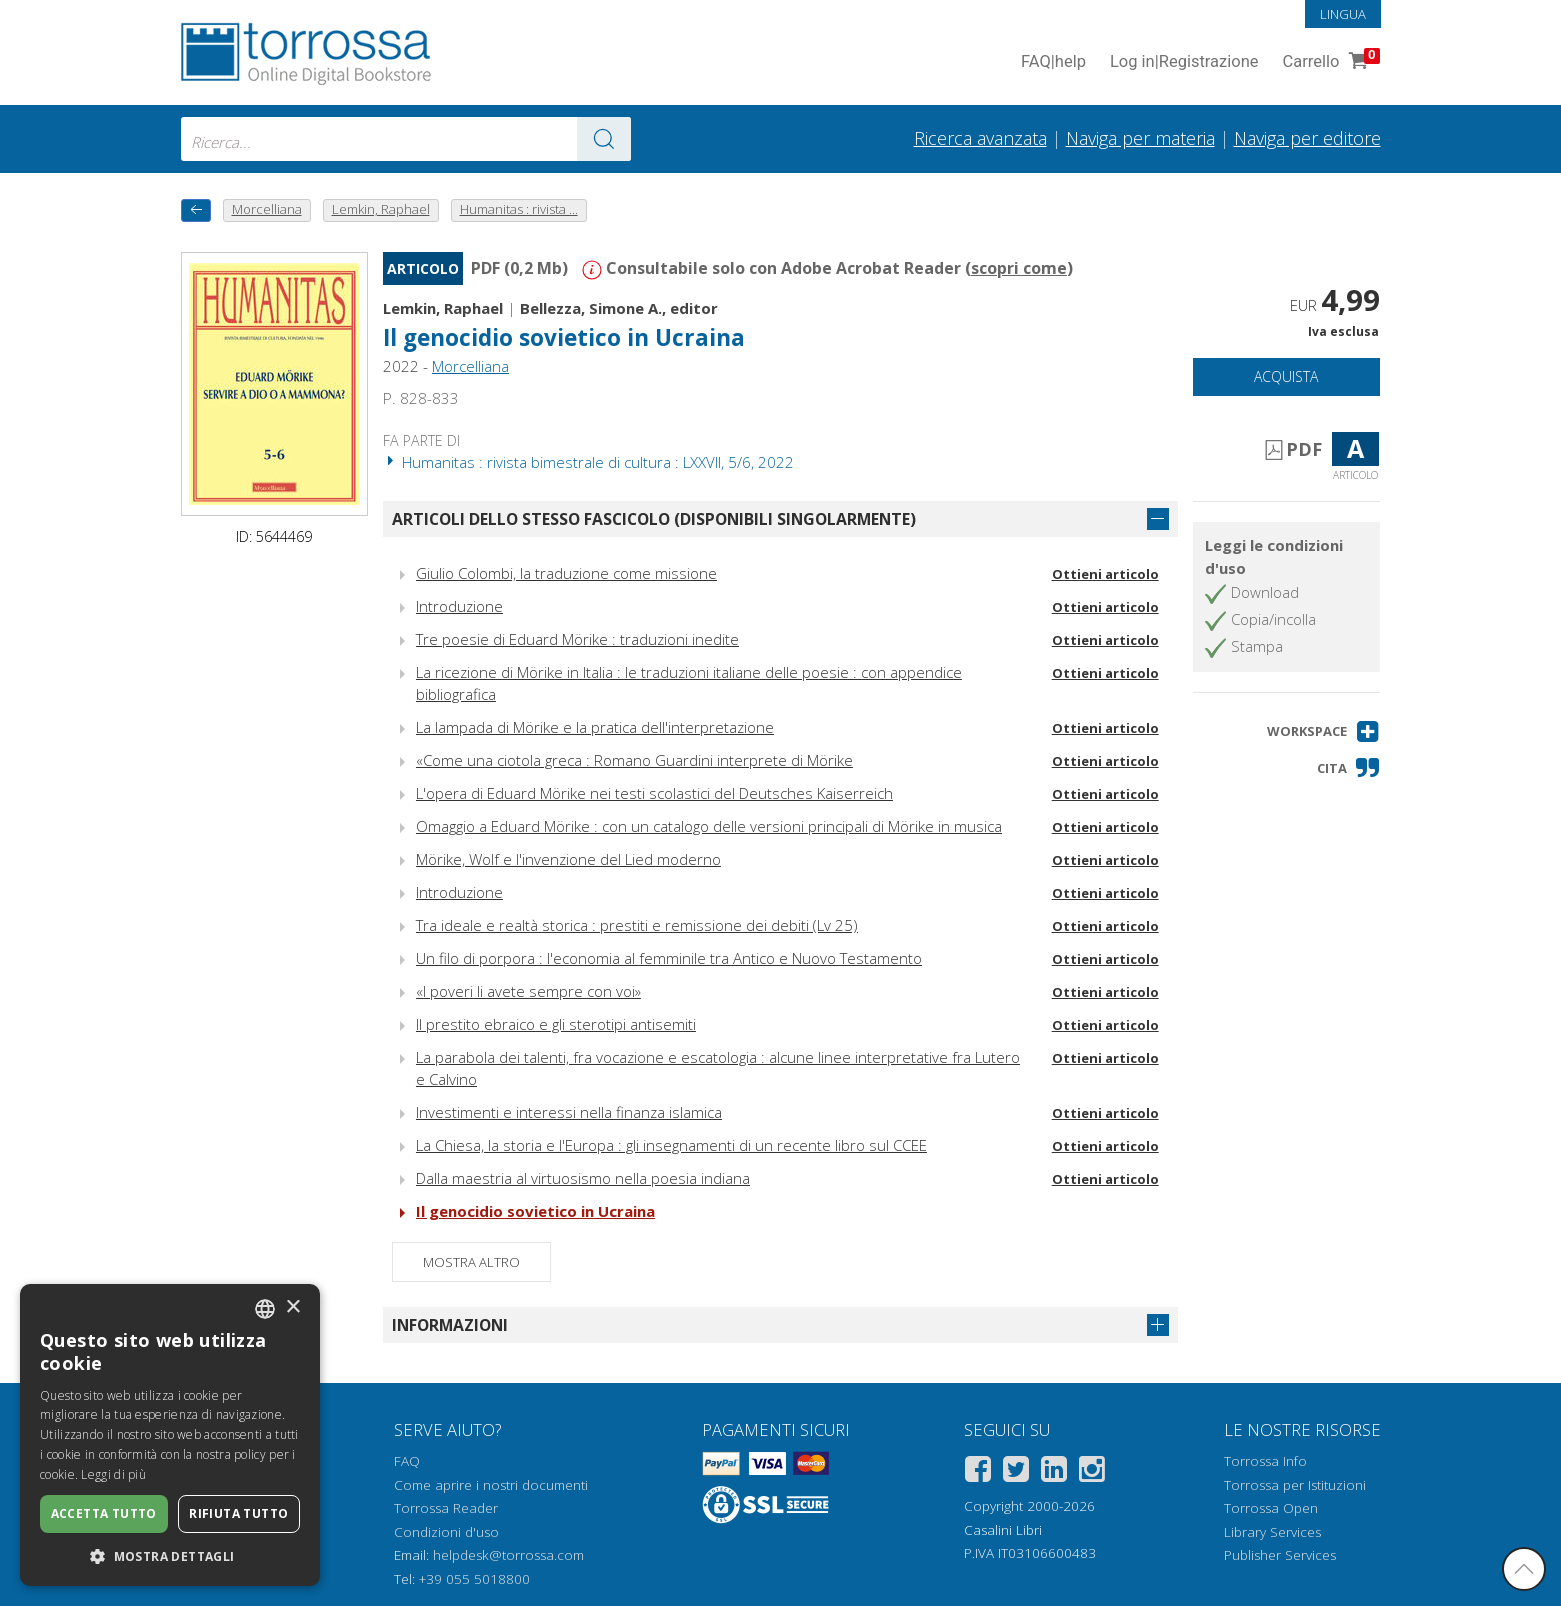 The width and height of the screenshot is (1561, 1606). I want to click on Mörike, Wolf e l'invenzione del Lied moderno, so click(568, 859).